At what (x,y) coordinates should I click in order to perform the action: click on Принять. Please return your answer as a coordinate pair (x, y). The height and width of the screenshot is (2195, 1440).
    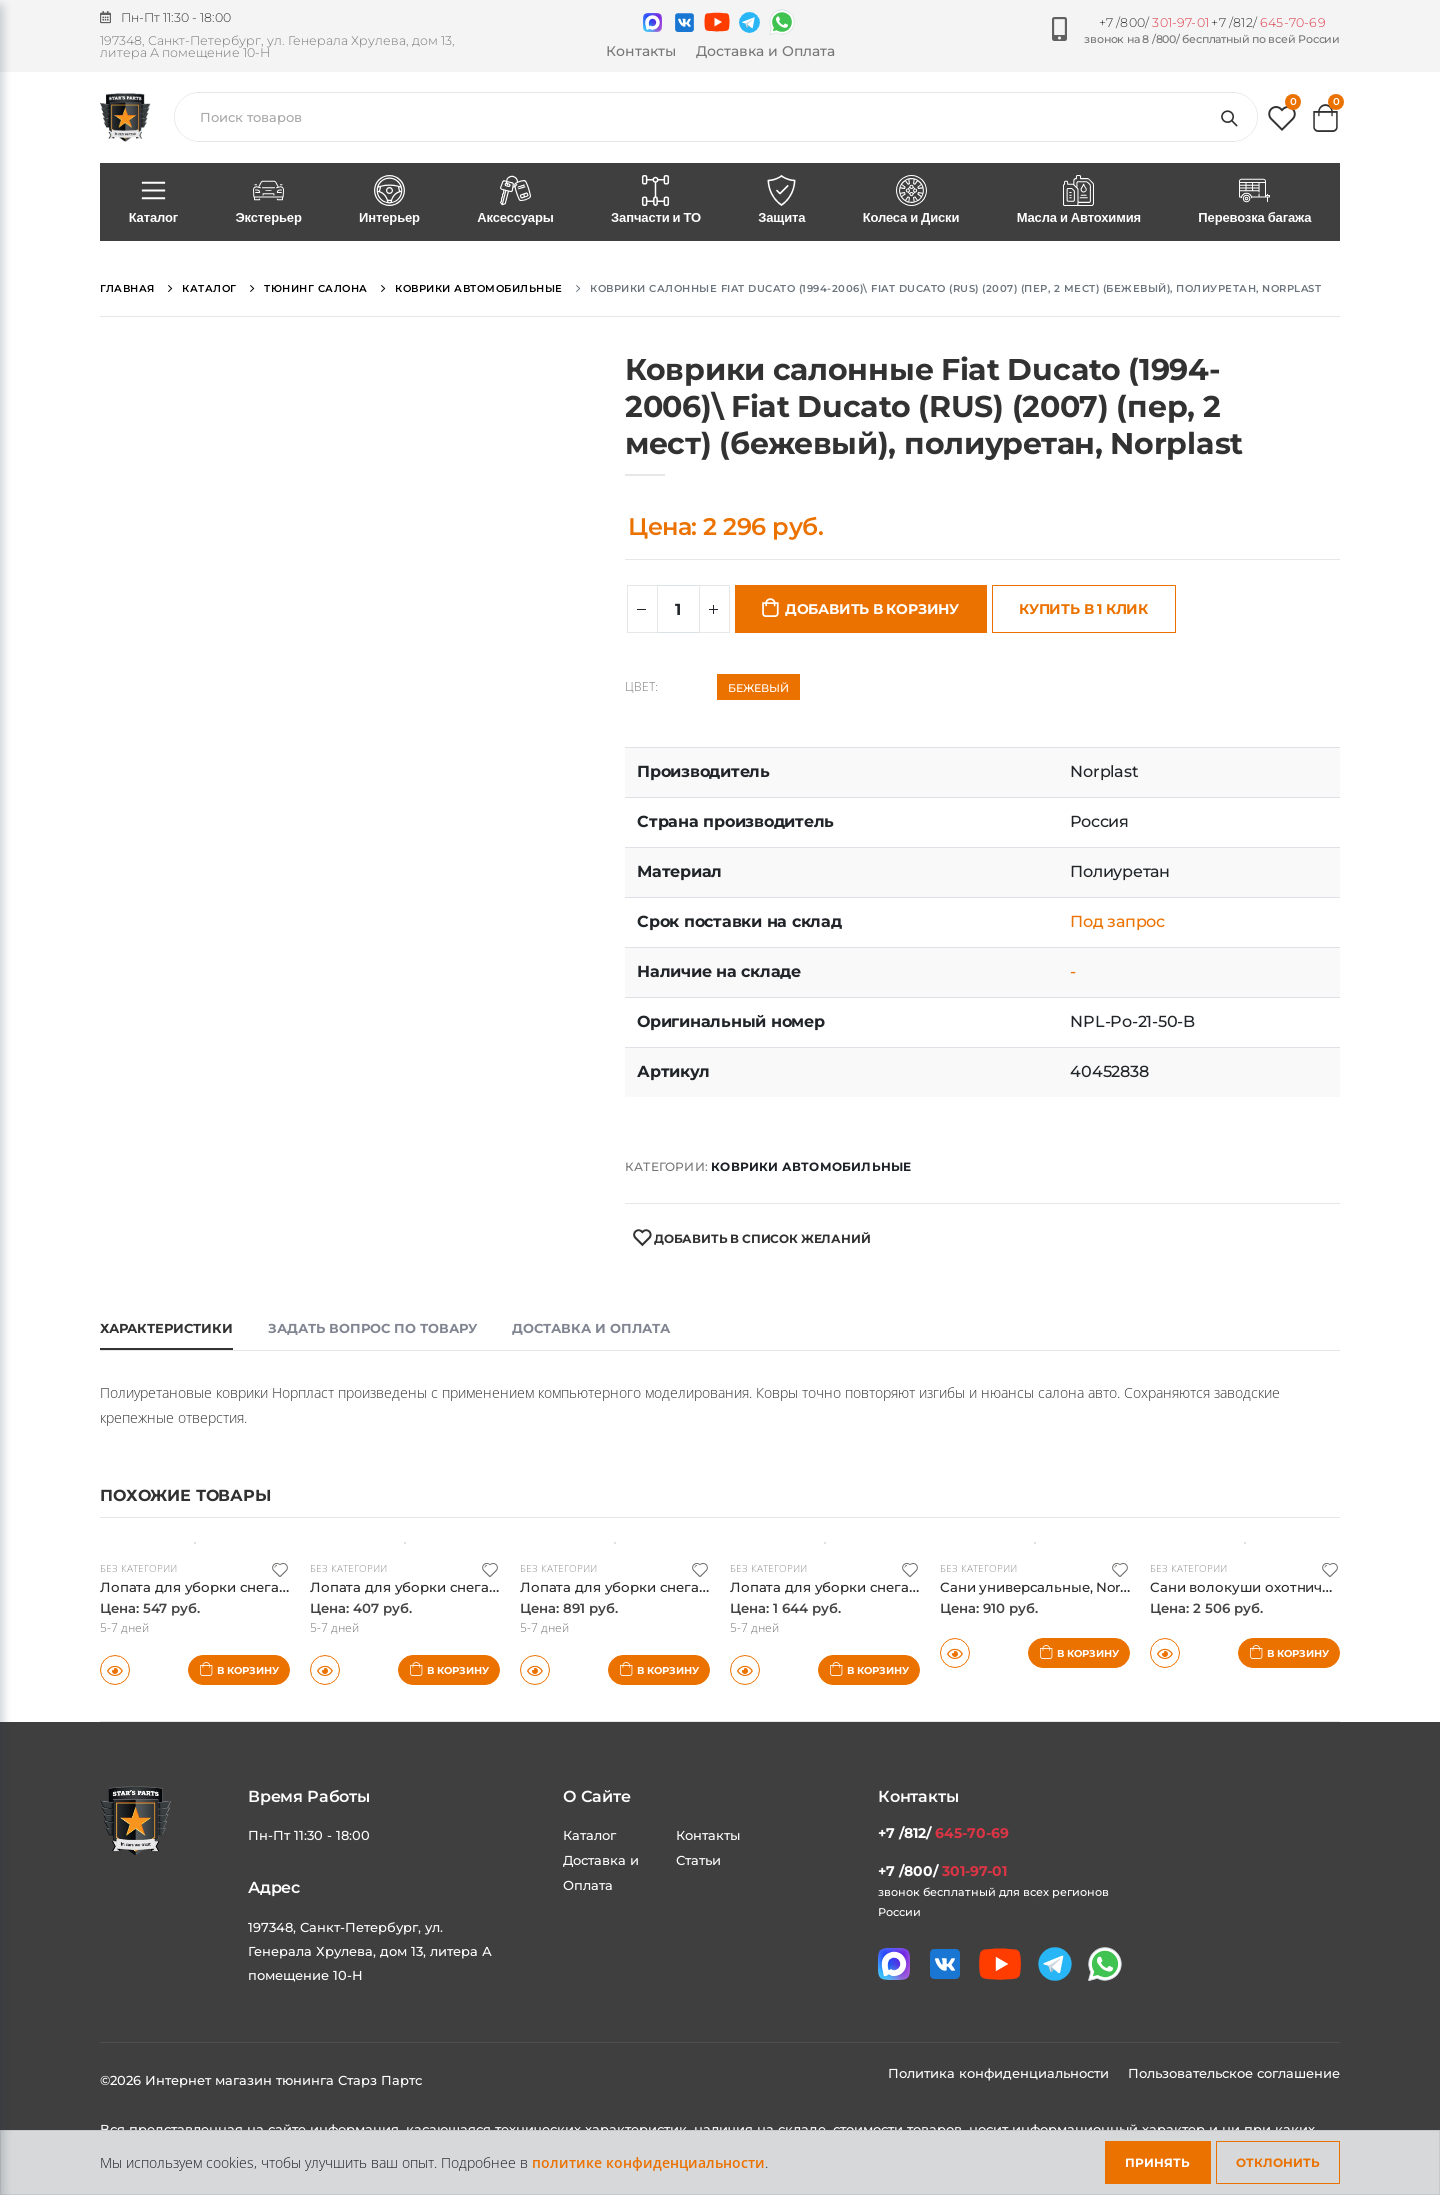
    Looking at the image, I should click on (1157, 2162).